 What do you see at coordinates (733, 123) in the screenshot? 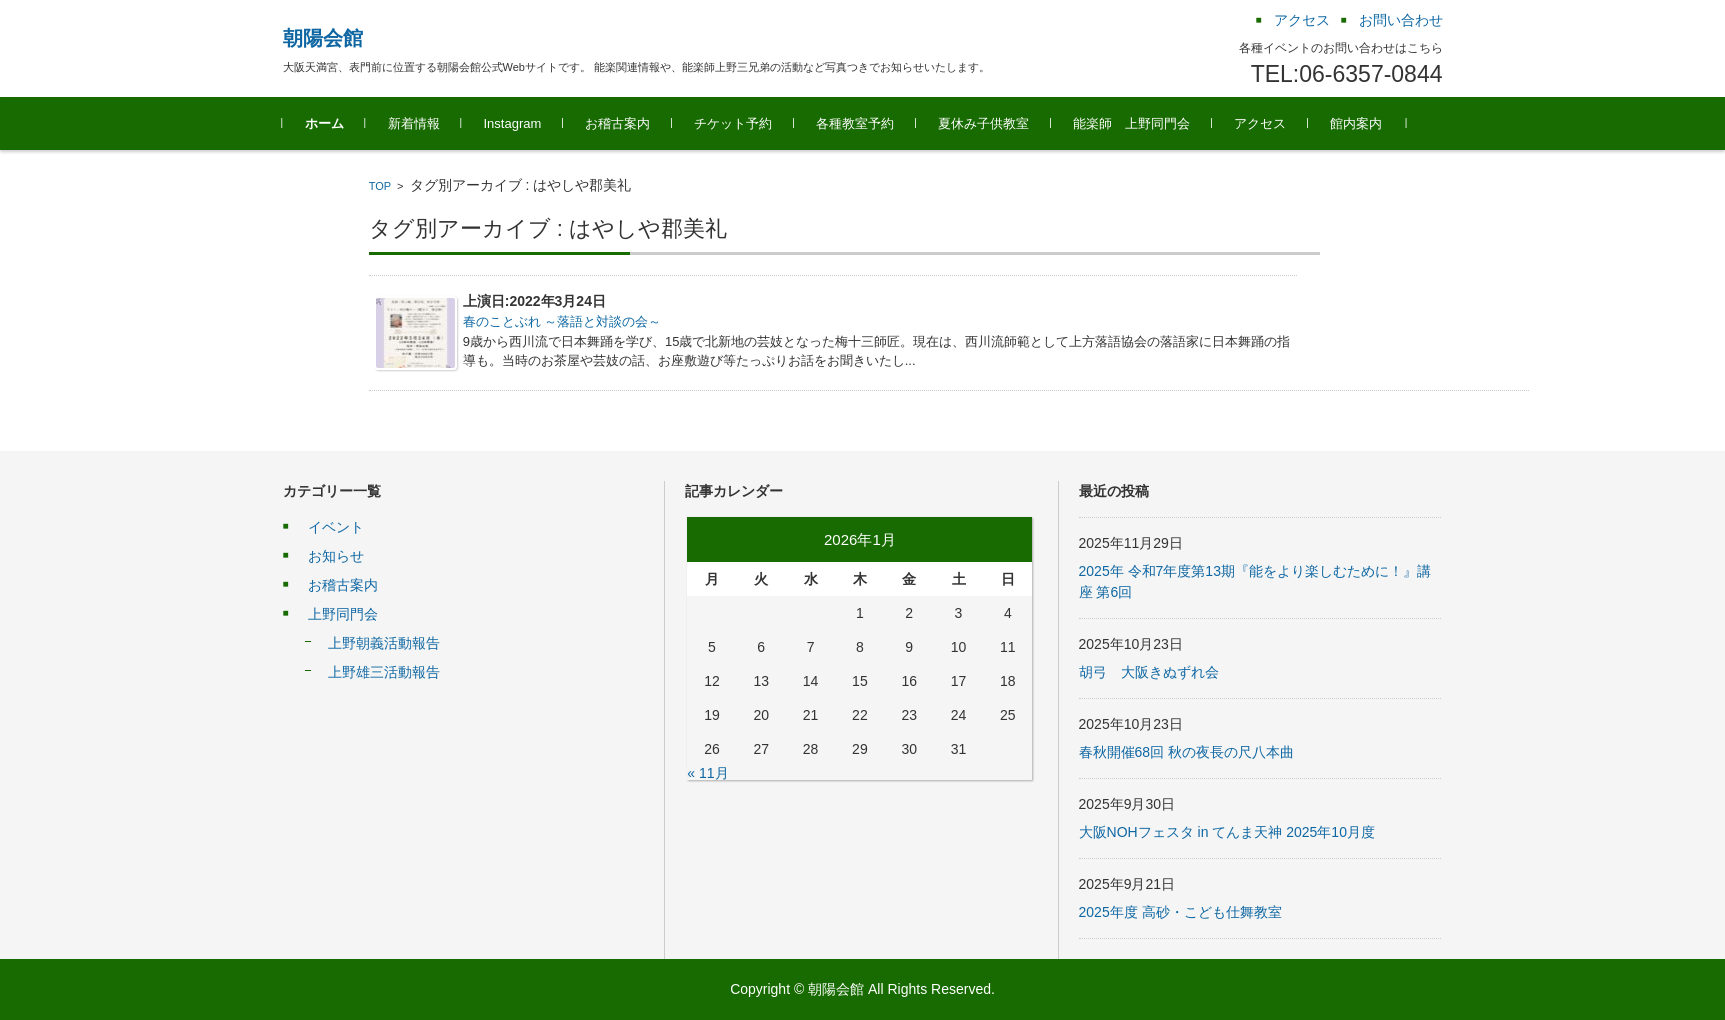
I see `チケット予約` at bounding box center [733, 123].